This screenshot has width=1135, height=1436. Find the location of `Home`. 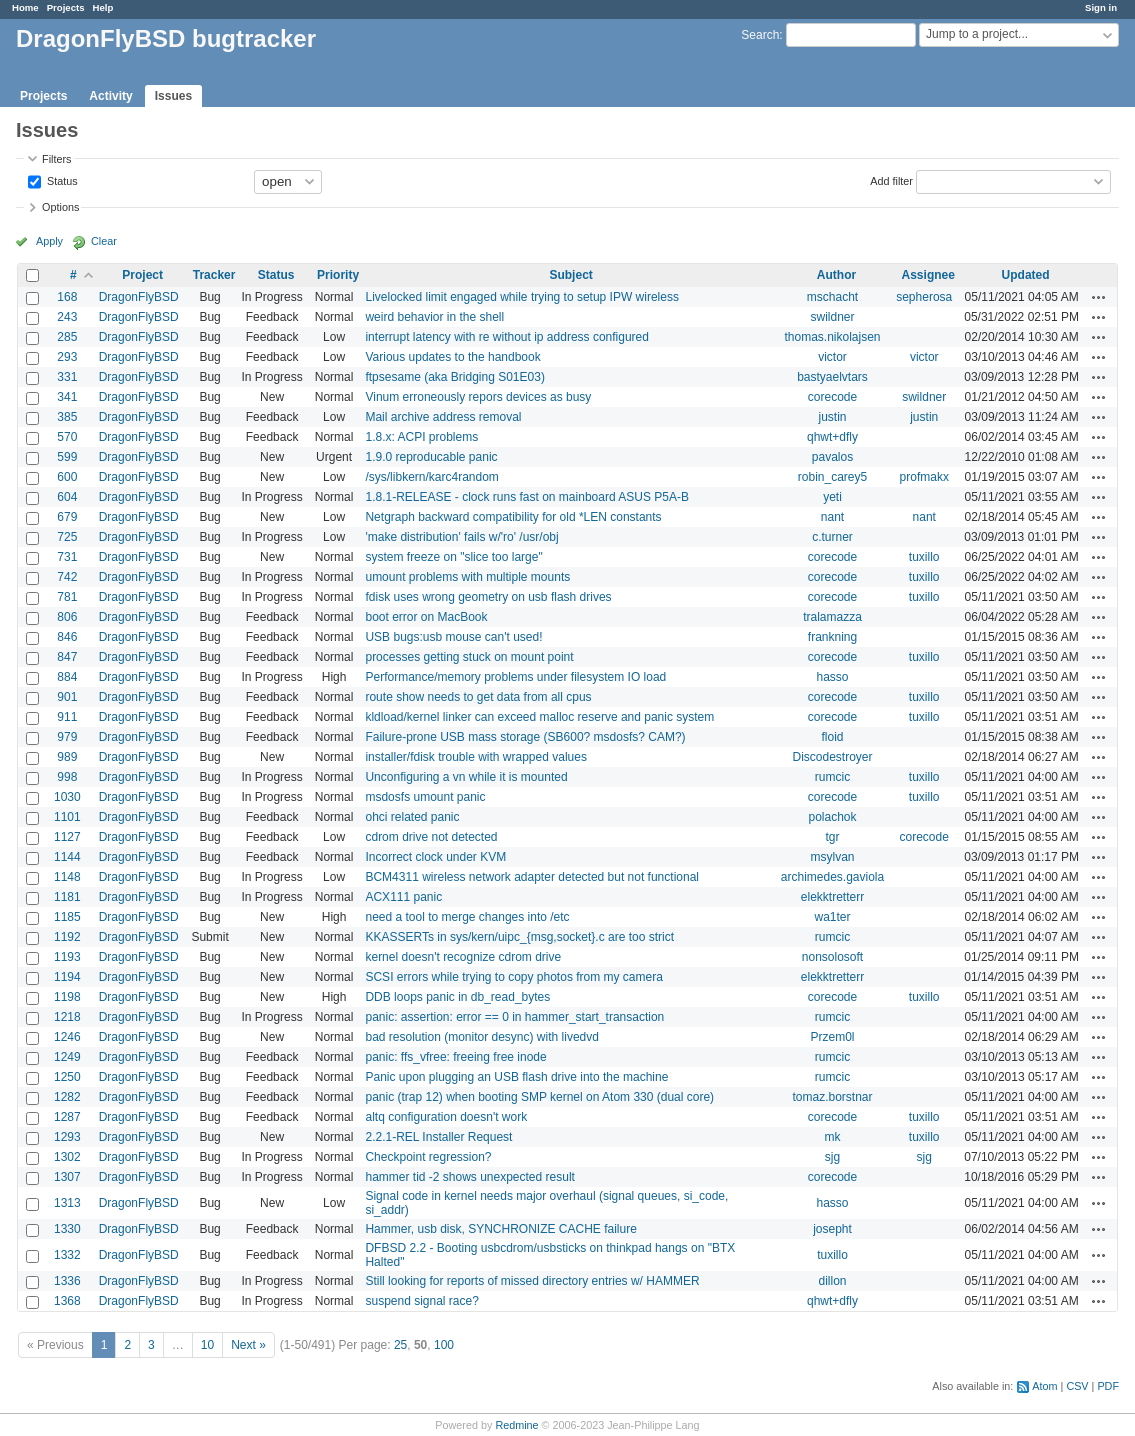

Home is located at coordinates (25, 7).